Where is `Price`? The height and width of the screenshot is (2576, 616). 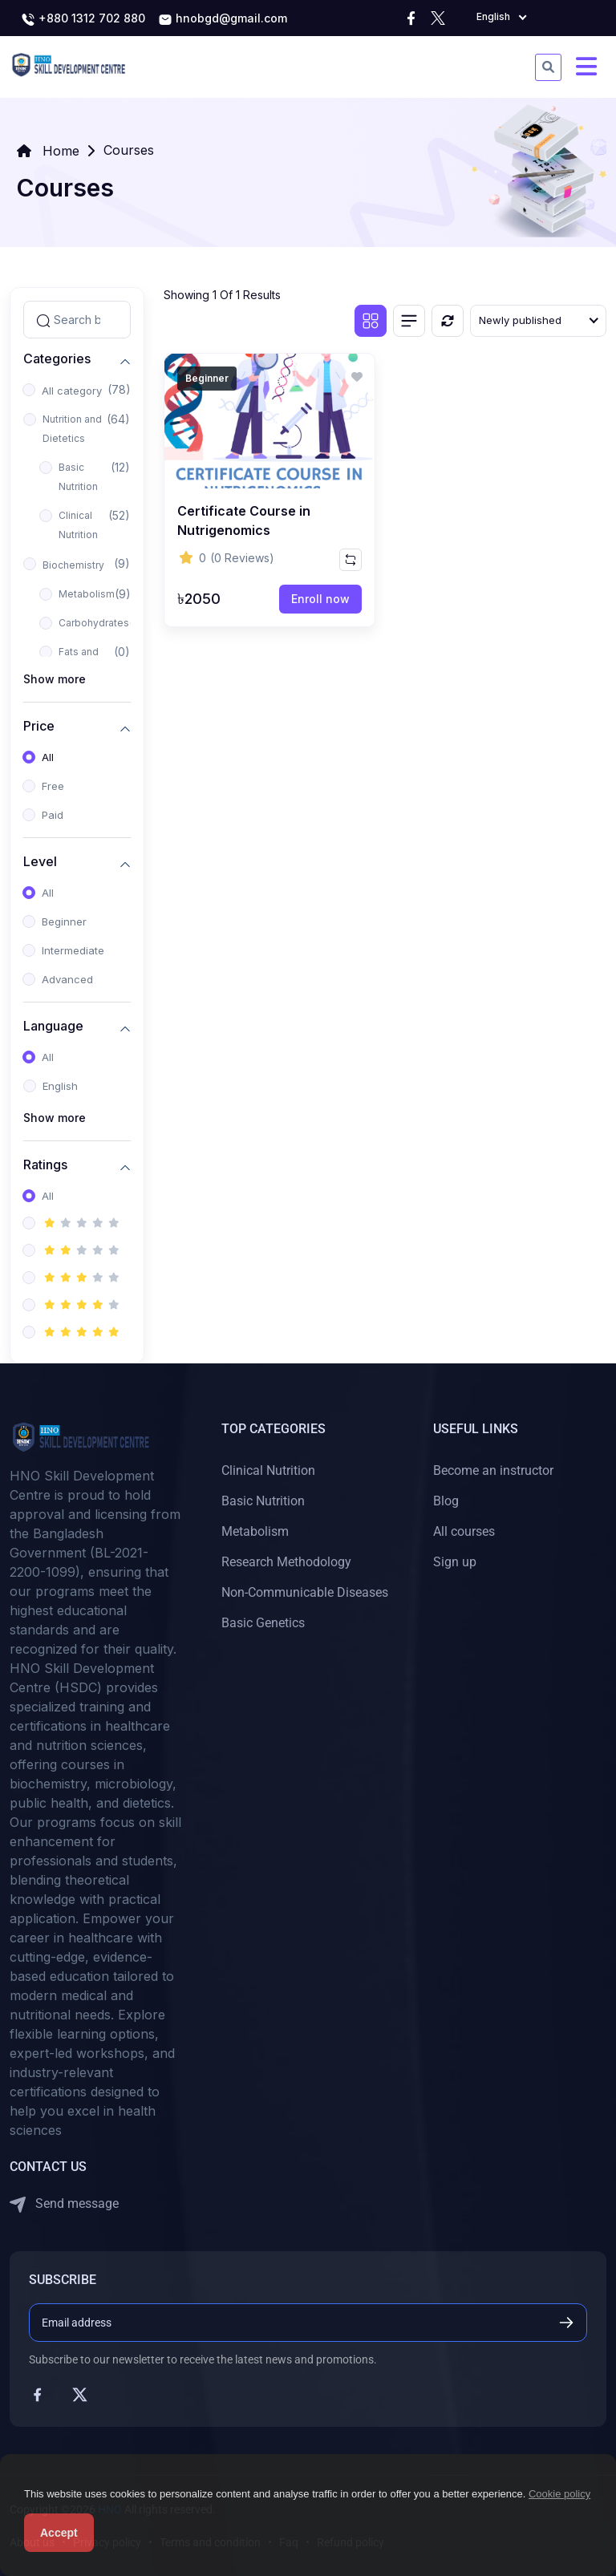 Price is located at coordinates (39, 726).